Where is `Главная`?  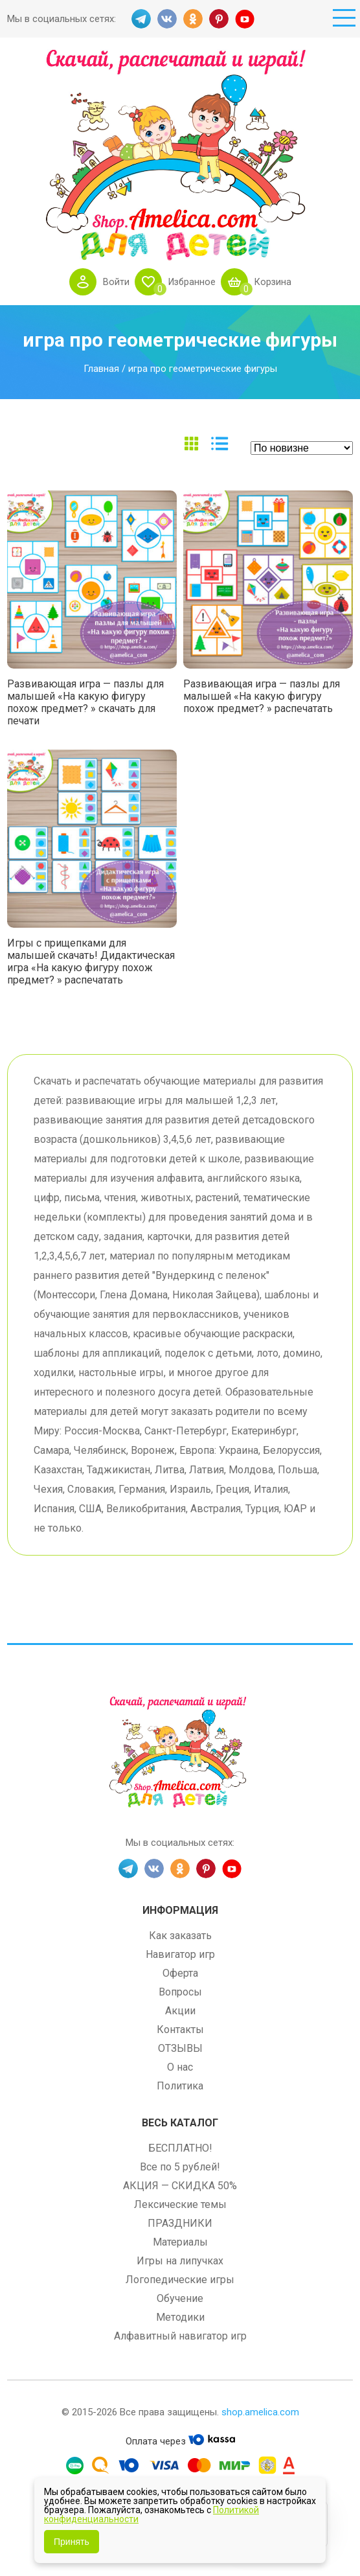 Главная is located at coordinates (101, 368).